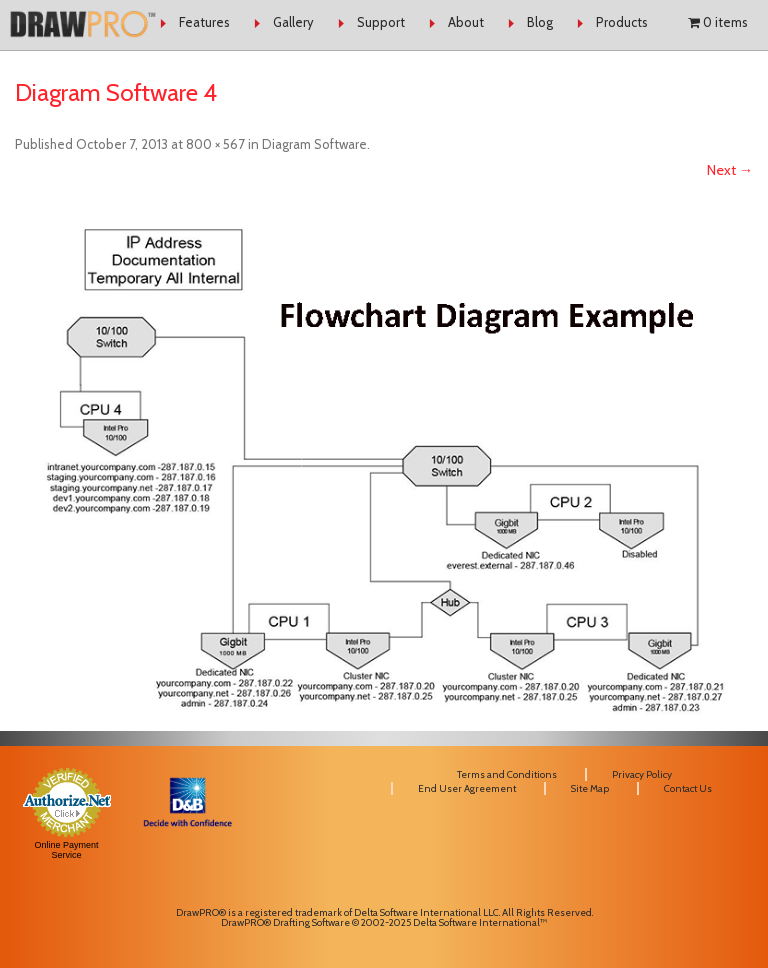 The image size is (768, 968). I want to click on Online Payment Service, so click(67, 850).